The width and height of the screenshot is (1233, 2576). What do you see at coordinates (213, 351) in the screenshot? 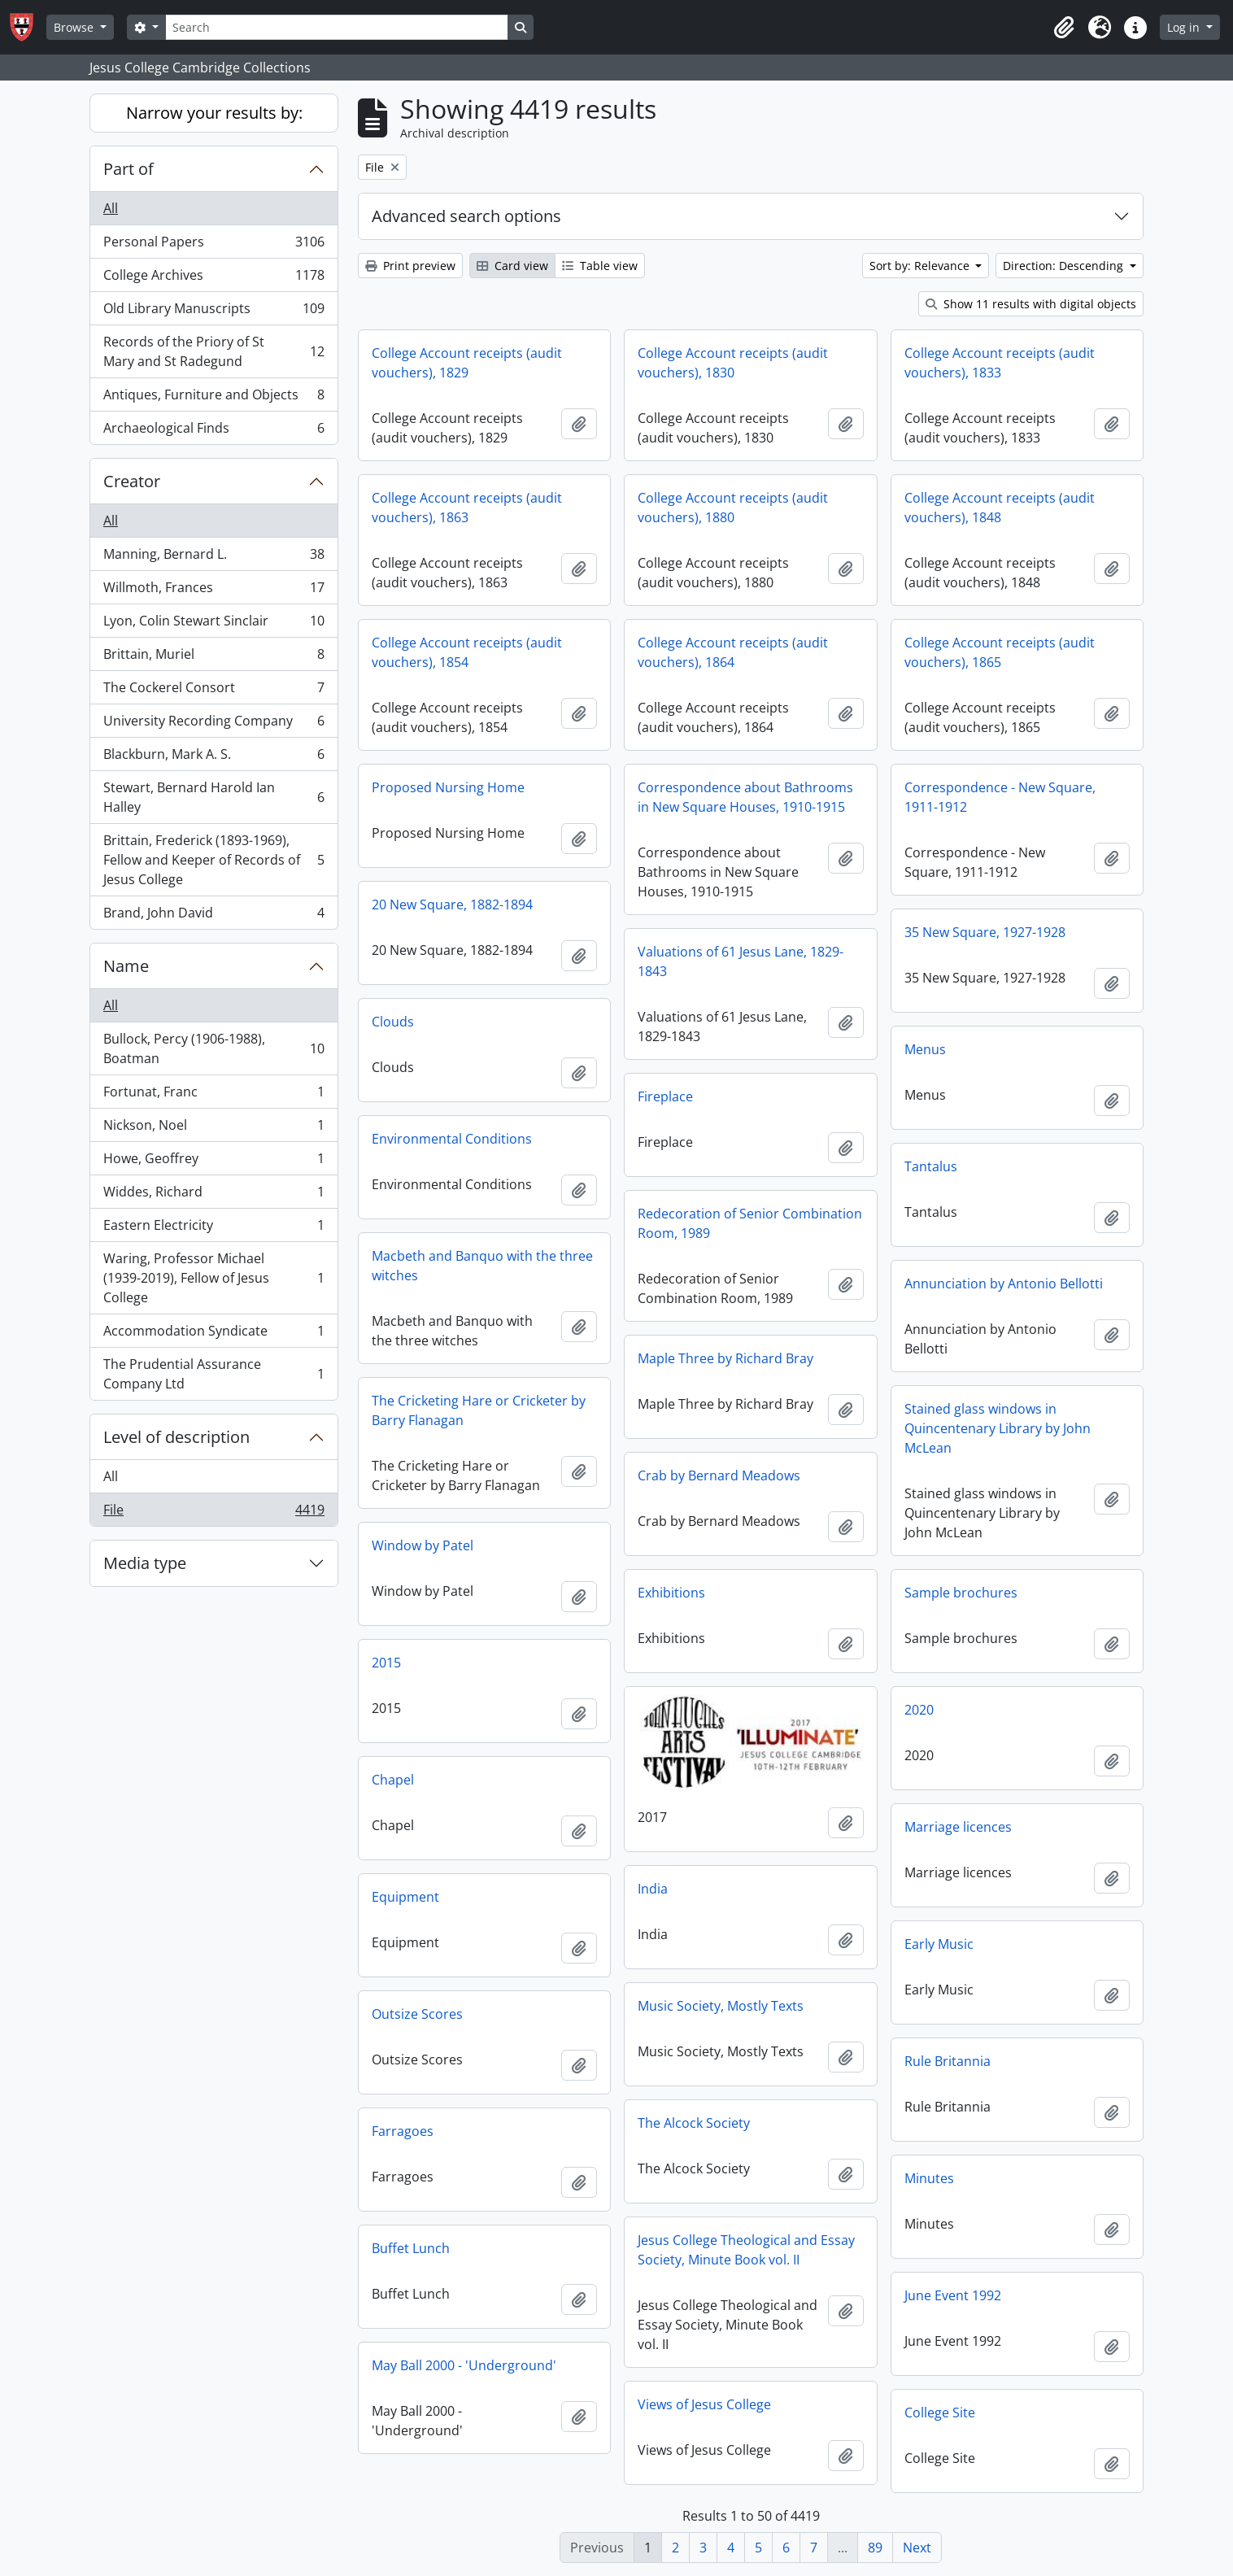
I see `Records of the Priory of St Mary and St Radegund` at bounding box center [213, 351].